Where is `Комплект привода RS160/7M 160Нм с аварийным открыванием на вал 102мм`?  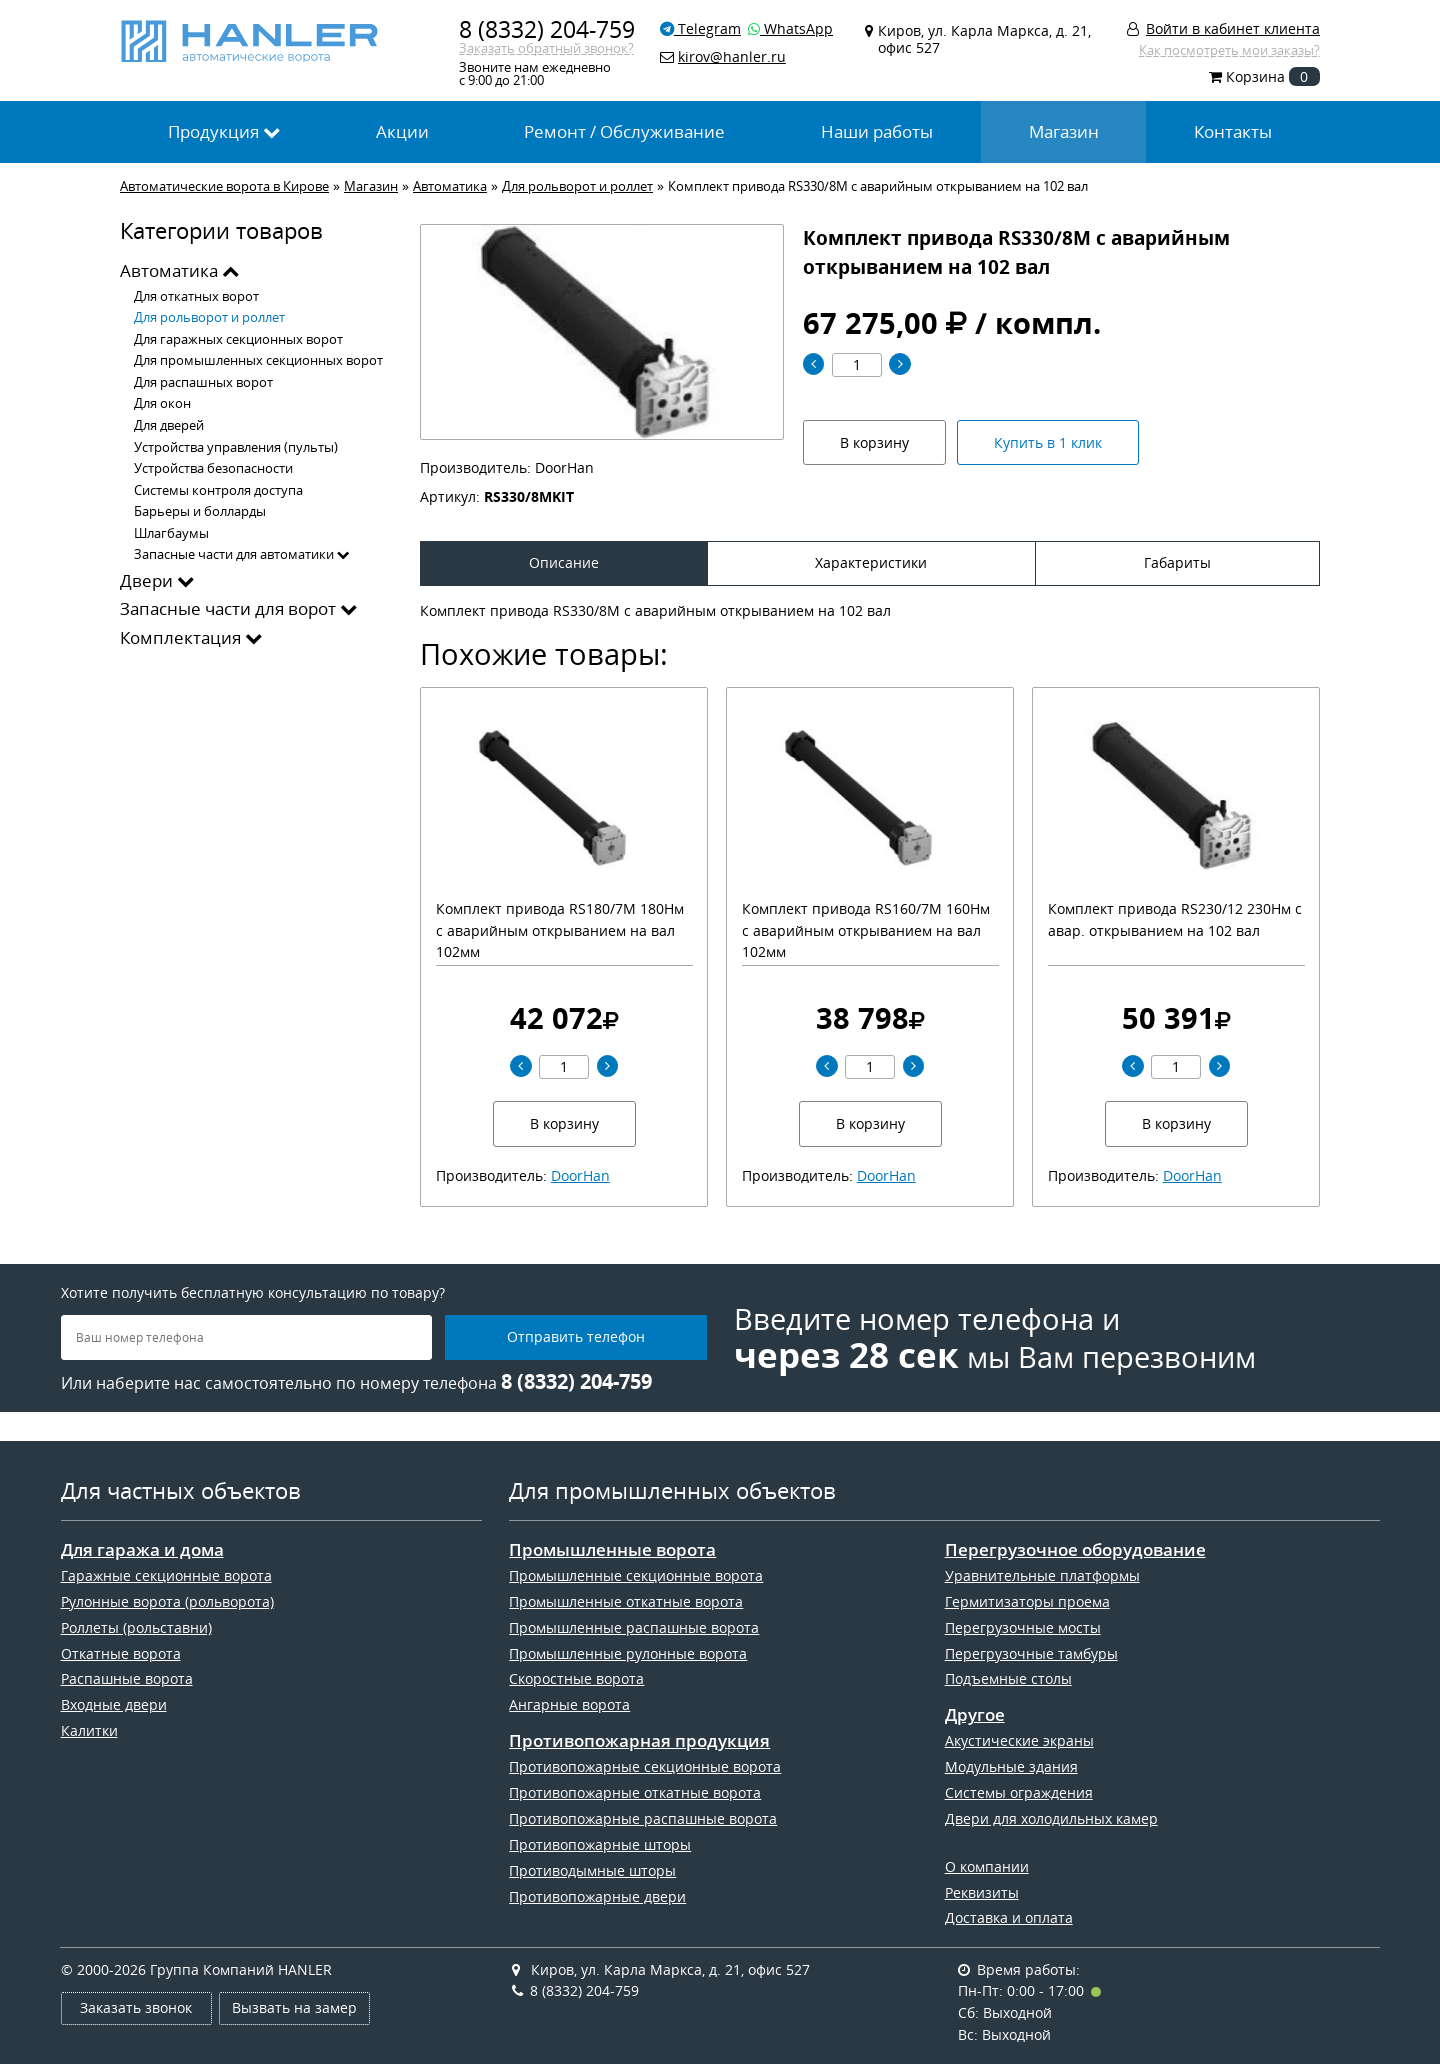
Комплект привода RS160/7M 160Нм с аварийным открыванием на вал 102мм is located at coordinates (866, 930).